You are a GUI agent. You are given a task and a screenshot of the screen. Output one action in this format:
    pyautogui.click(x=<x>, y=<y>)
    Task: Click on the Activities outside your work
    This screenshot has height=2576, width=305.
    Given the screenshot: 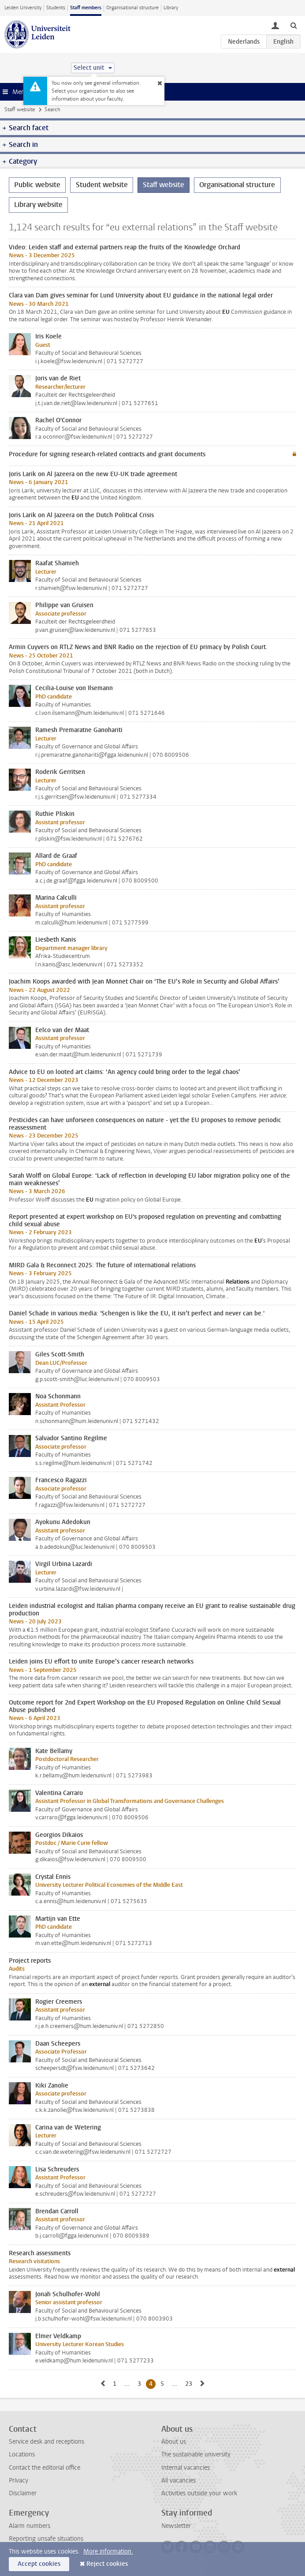 What is the action you would take?
    pyautogui.click(x=199, y=2493)
    